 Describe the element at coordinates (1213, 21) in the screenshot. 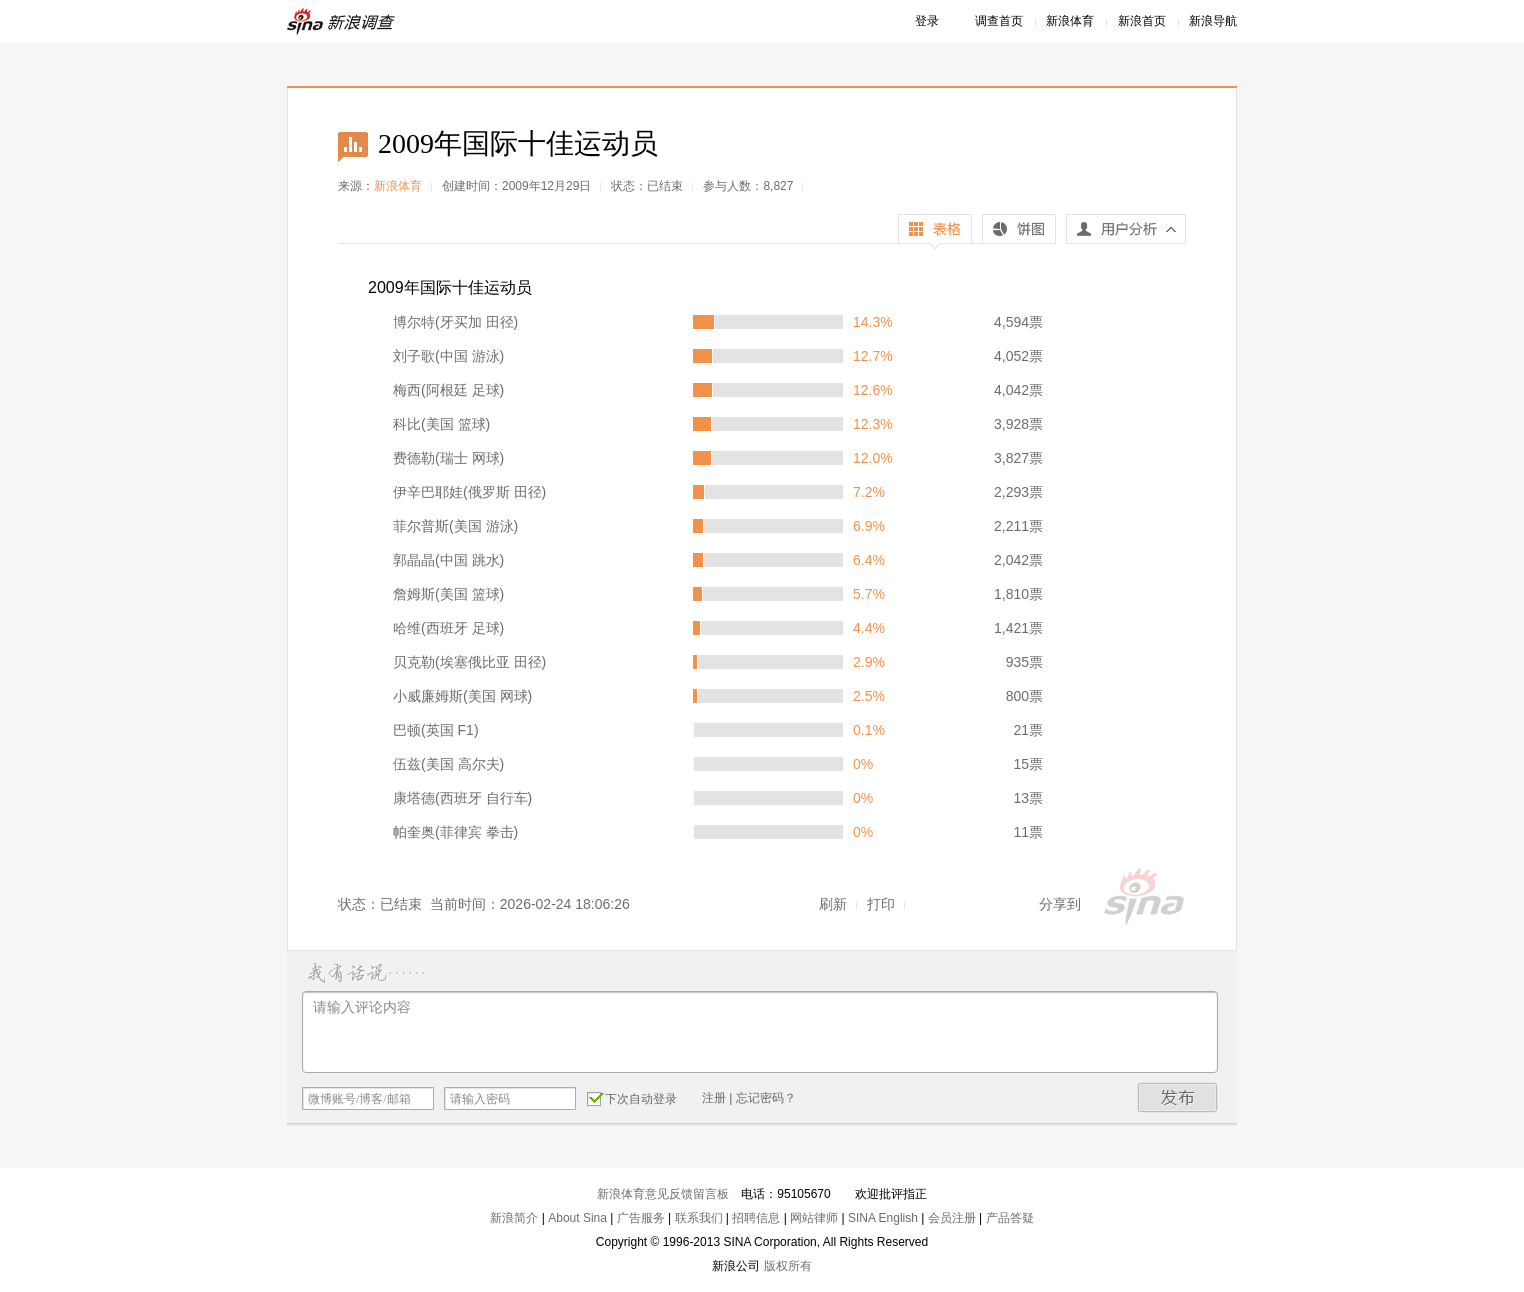

I see `新浪导航` at that location.